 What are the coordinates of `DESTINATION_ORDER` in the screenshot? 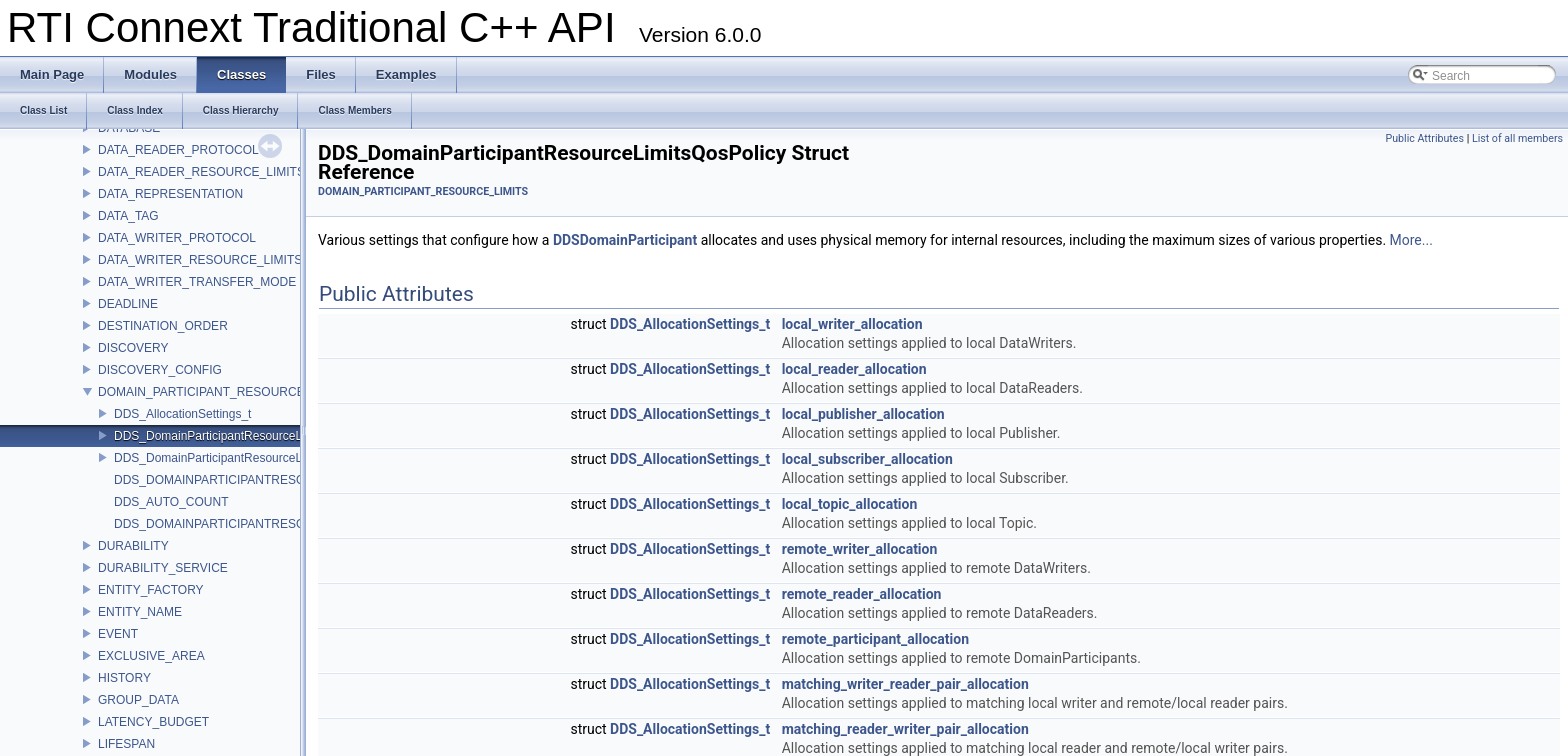 It's located at (163, 326).